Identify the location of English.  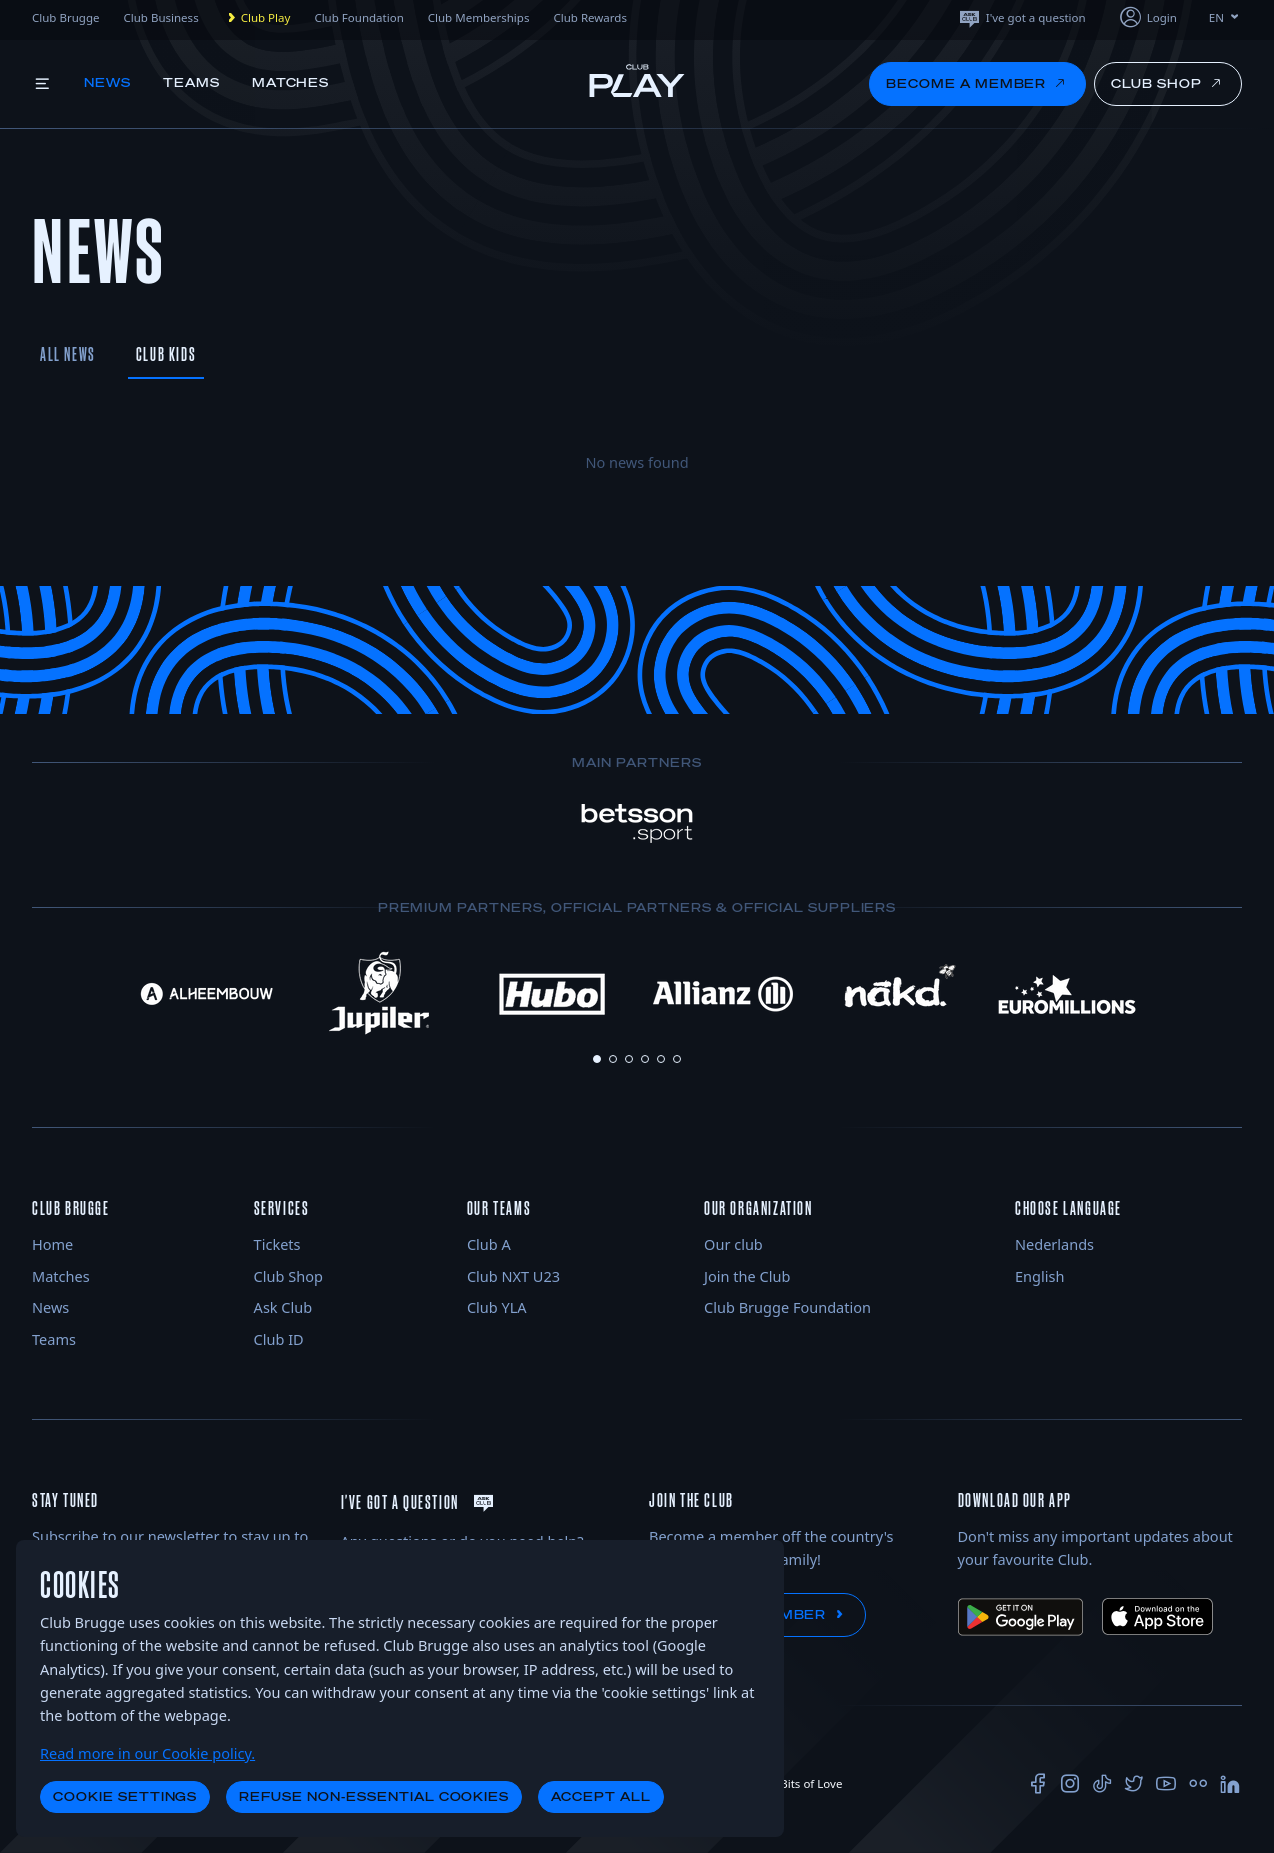
(1039, 1276).